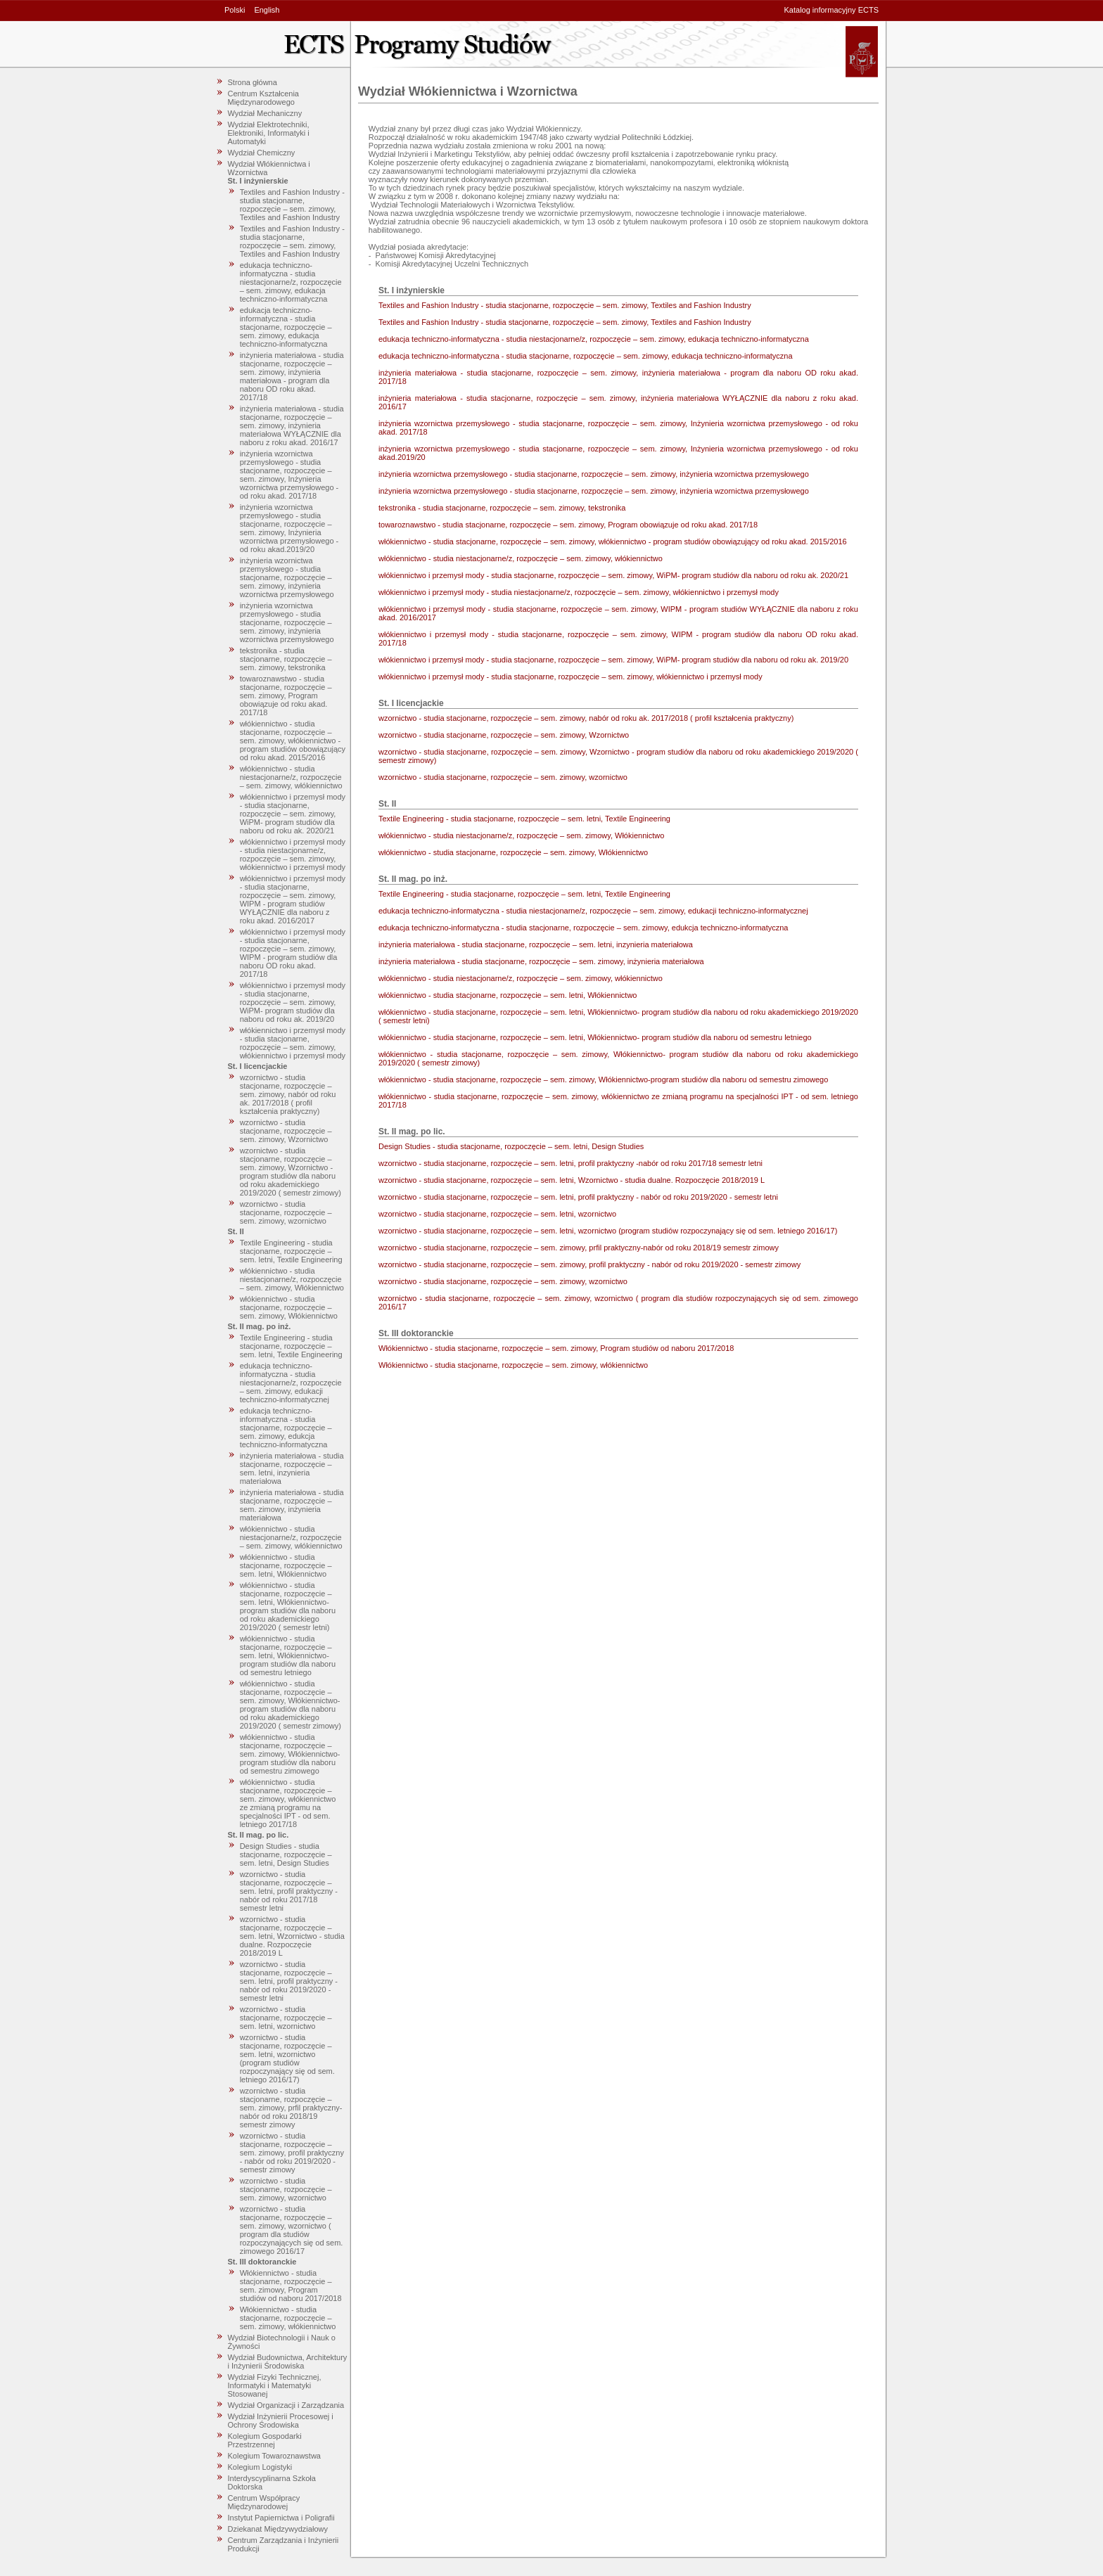 The image size is (1103, 2576). What do you see at coordinates (292, 1468) in the screenshot?
I see `inżynieria materiałowa - studia stacjonarne, rozpoczęcie – sem. letni, inzynieria materiałowa` at bounding box center [292, 1468].